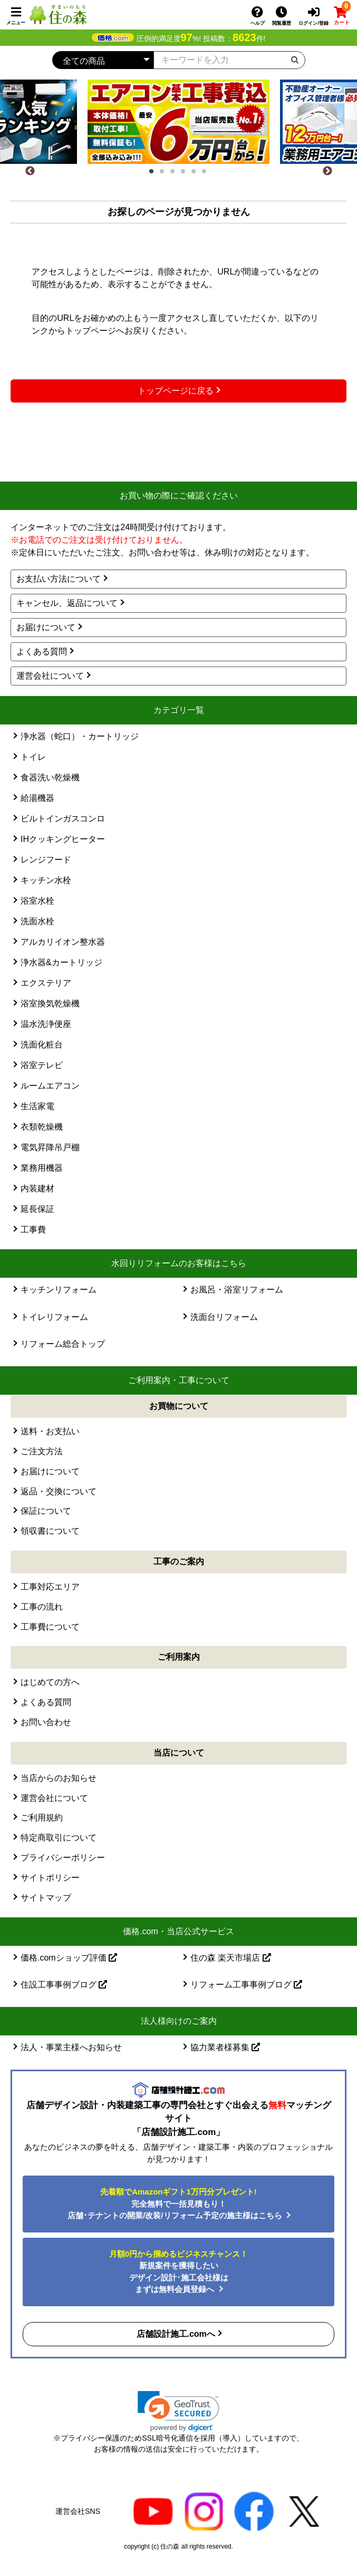 Image resolution: width=357 pixels, height=2576 pixels. What do you see at coordinates (46, 1897) in the screenshot?
I see `サイトマップ` at bounding box center [46, 1897].